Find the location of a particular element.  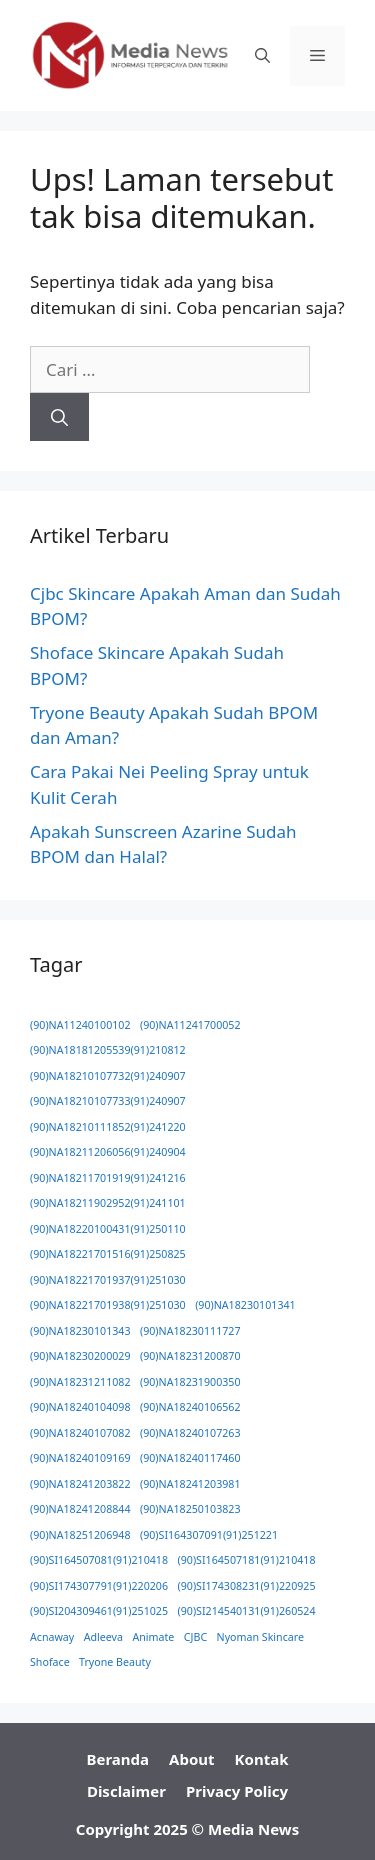

(90)NA18230101343 [(90)NA18230101343 (1 item)] is located at coordinates (80, 1331).